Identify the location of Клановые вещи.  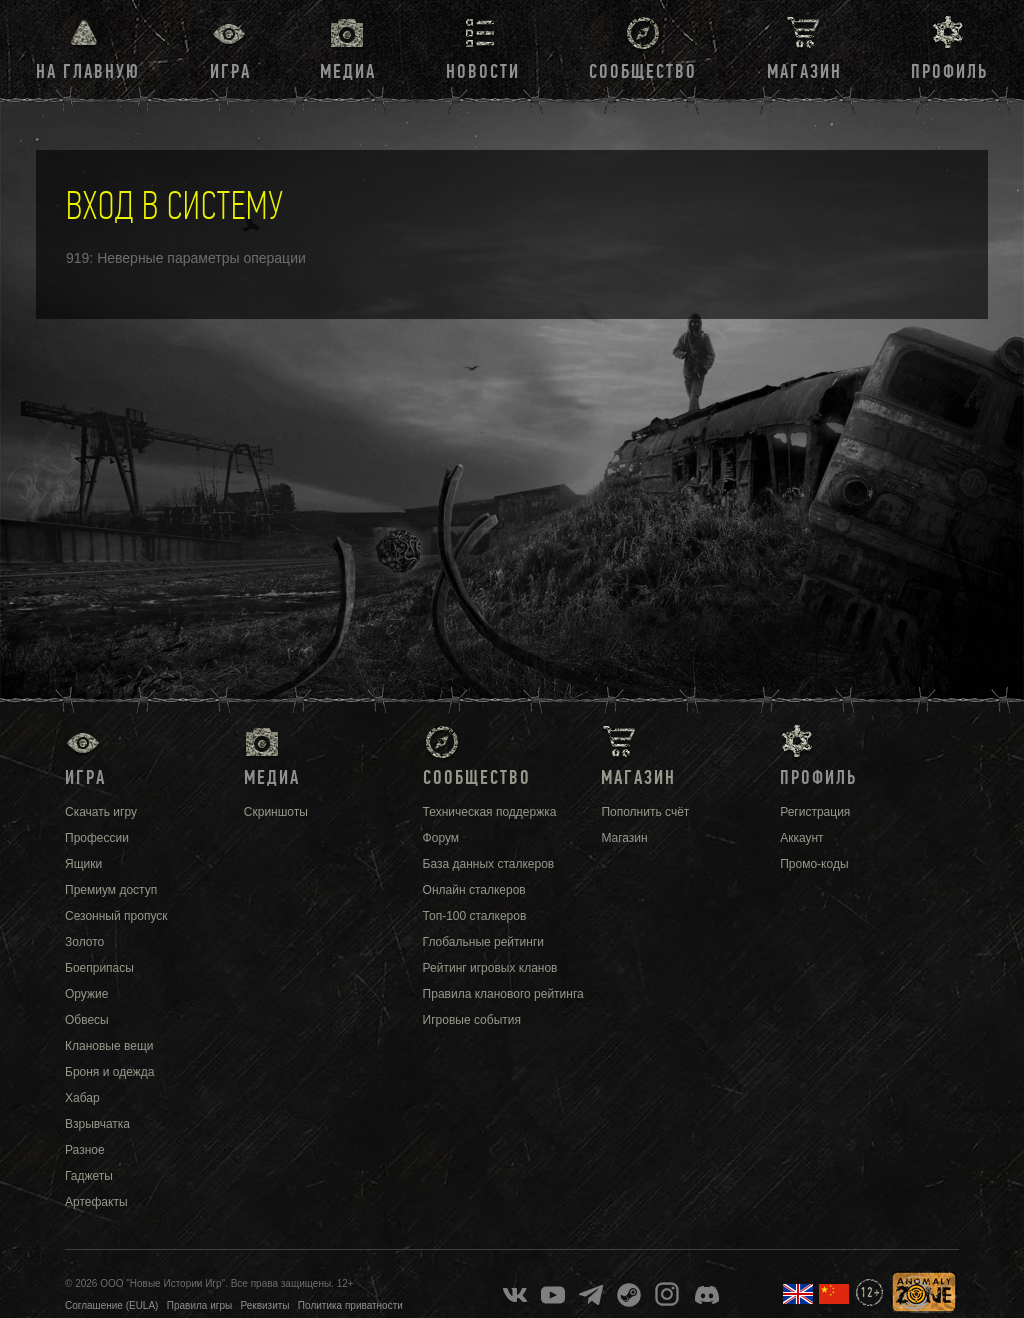
(109, 1046).